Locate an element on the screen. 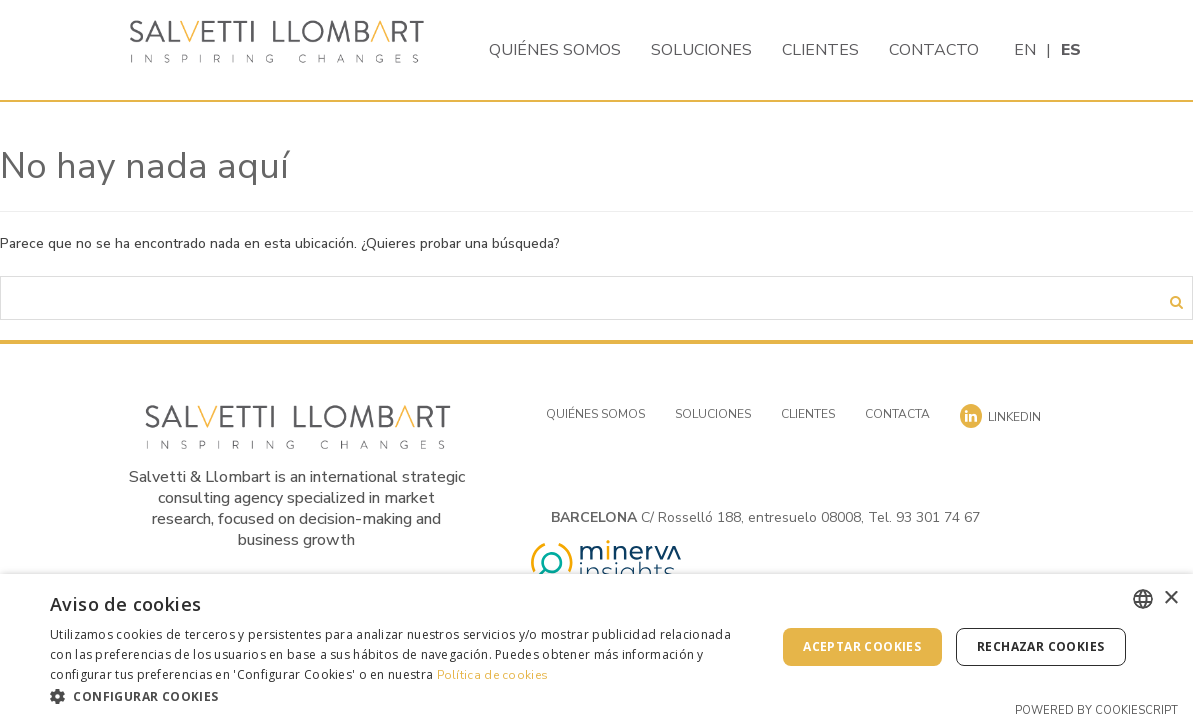 The width and height of the screenshot is (1193, 720). Powered by CookieScript [Powered by CookieScript, opens a new window] is located at coordinates (1096, 710).